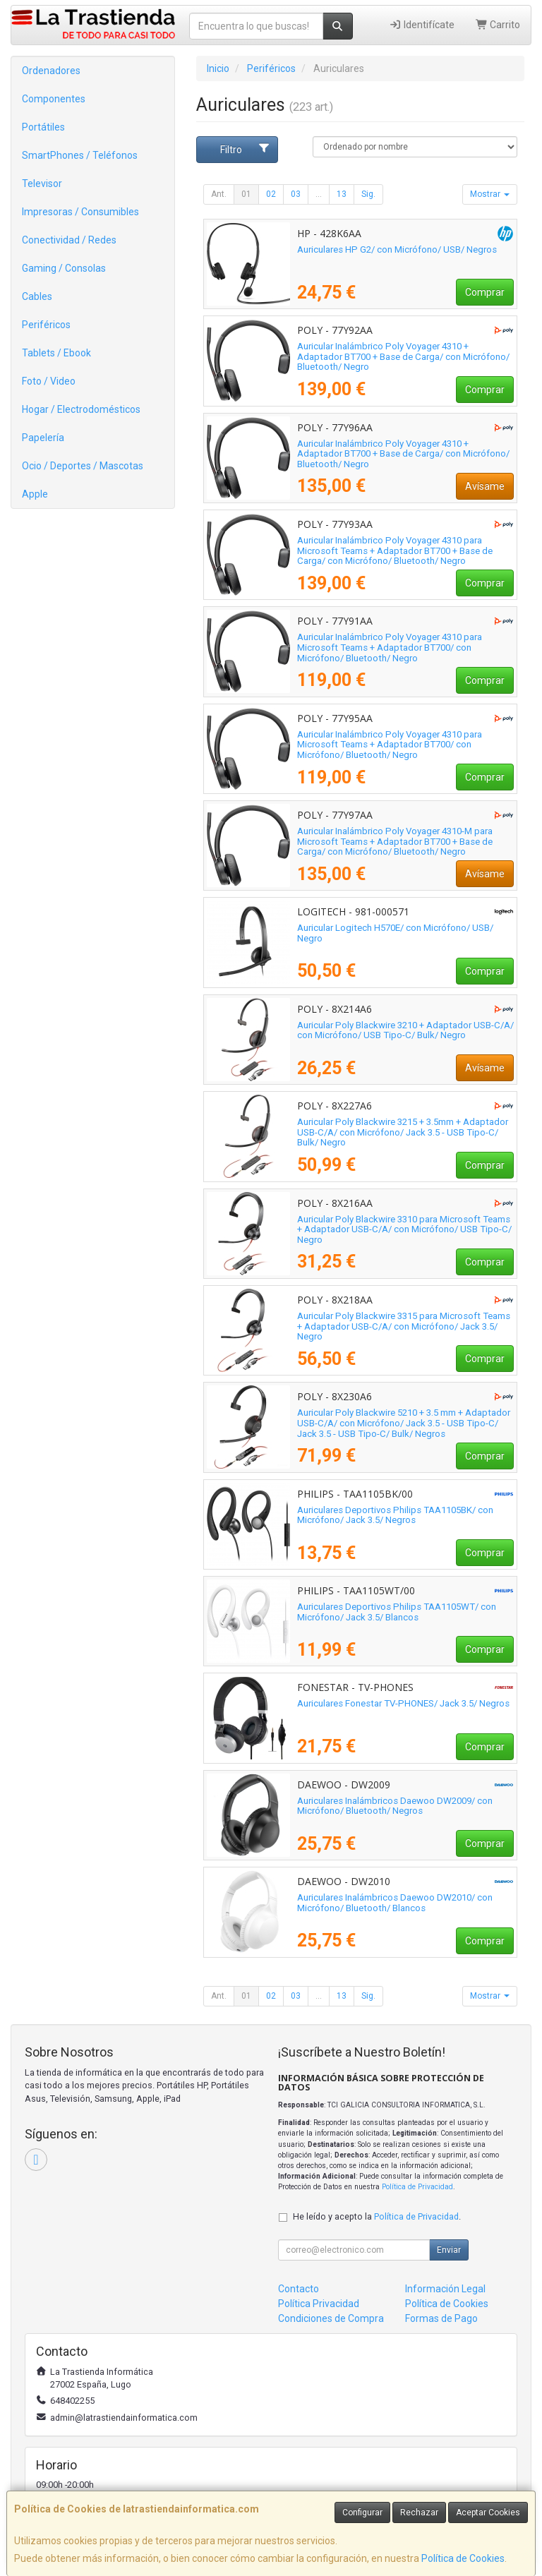 The width and height of the screenshot is (542, 2576). Describe the element at coordinates (403, 356) in the screenshot. I see `Auricular Inalámbrico Poly Voyager 4310 + Adaptador BT700 + Base de Carga/ con Micrófono/ Bluetooth/ Negro` at that location.